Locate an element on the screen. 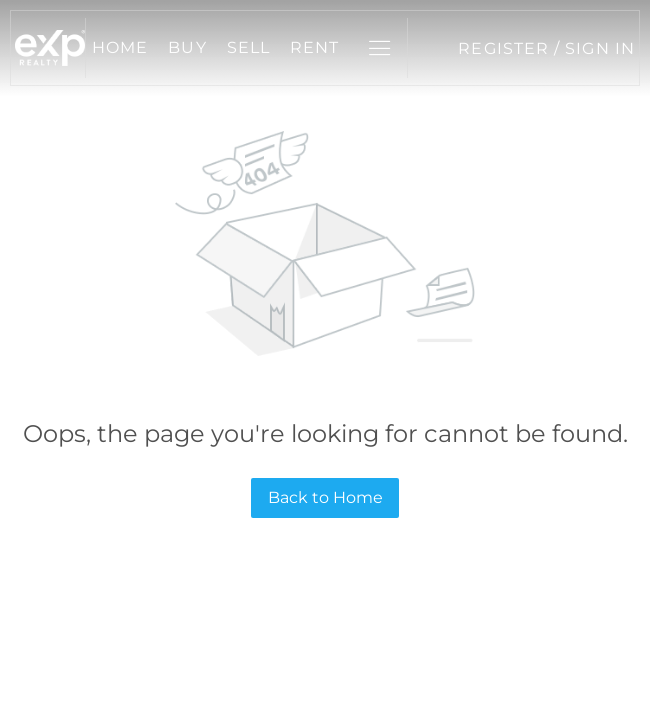 This screenshot has width=650, height=720. Sell [button] is located at coordinates (248, 47).